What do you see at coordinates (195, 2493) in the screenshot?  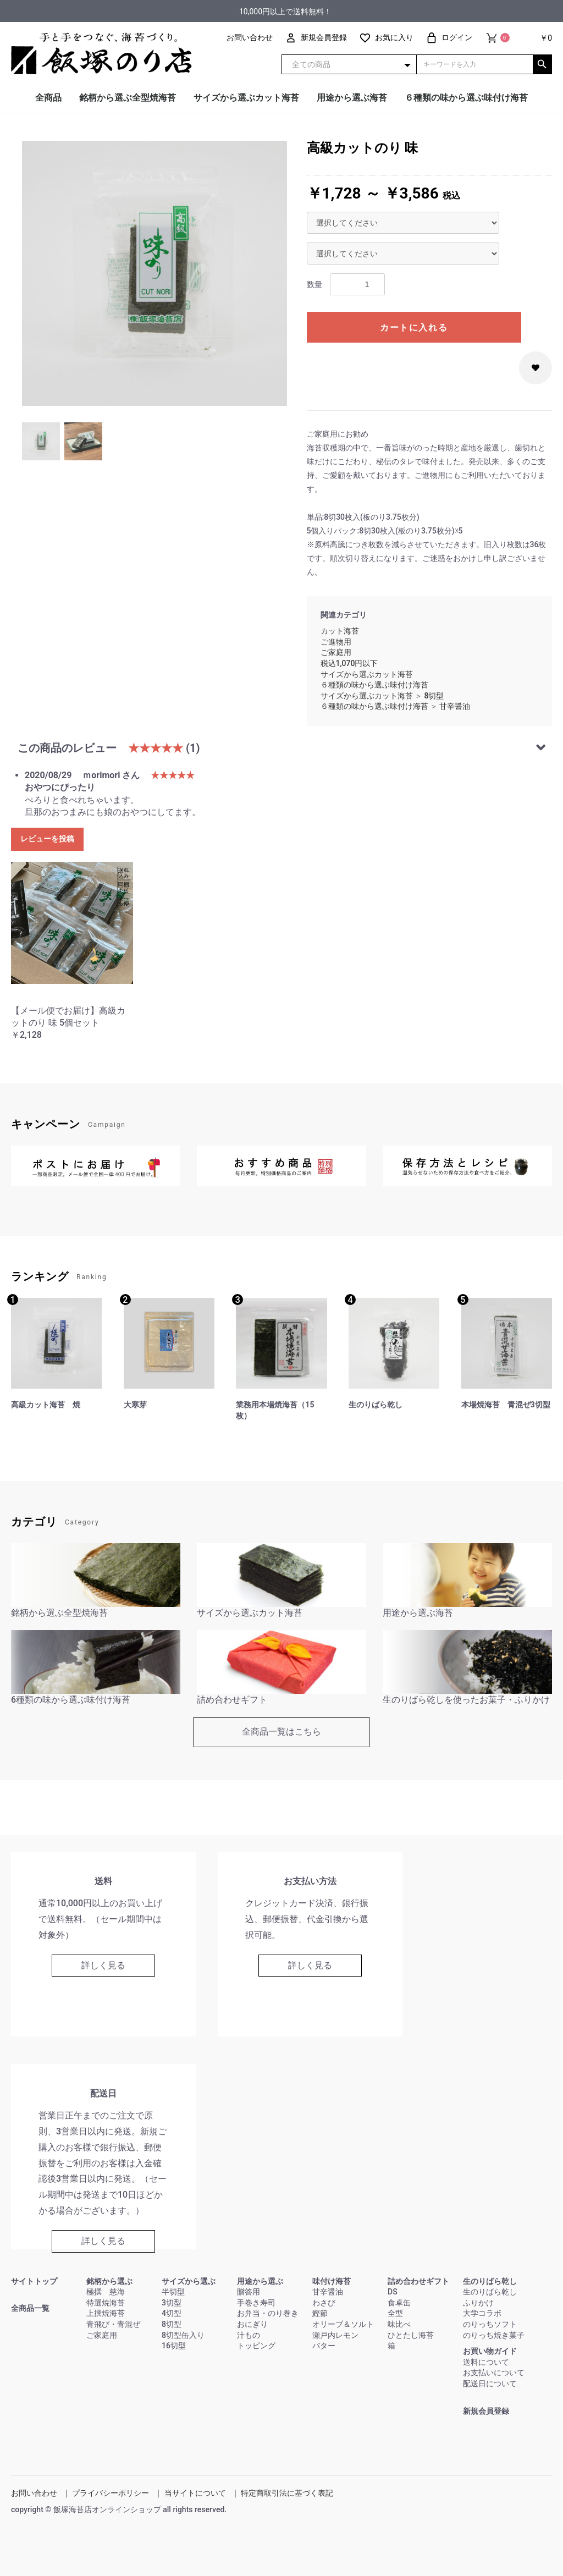 I see `当サイトについて` at bounding box center [195, 2493].